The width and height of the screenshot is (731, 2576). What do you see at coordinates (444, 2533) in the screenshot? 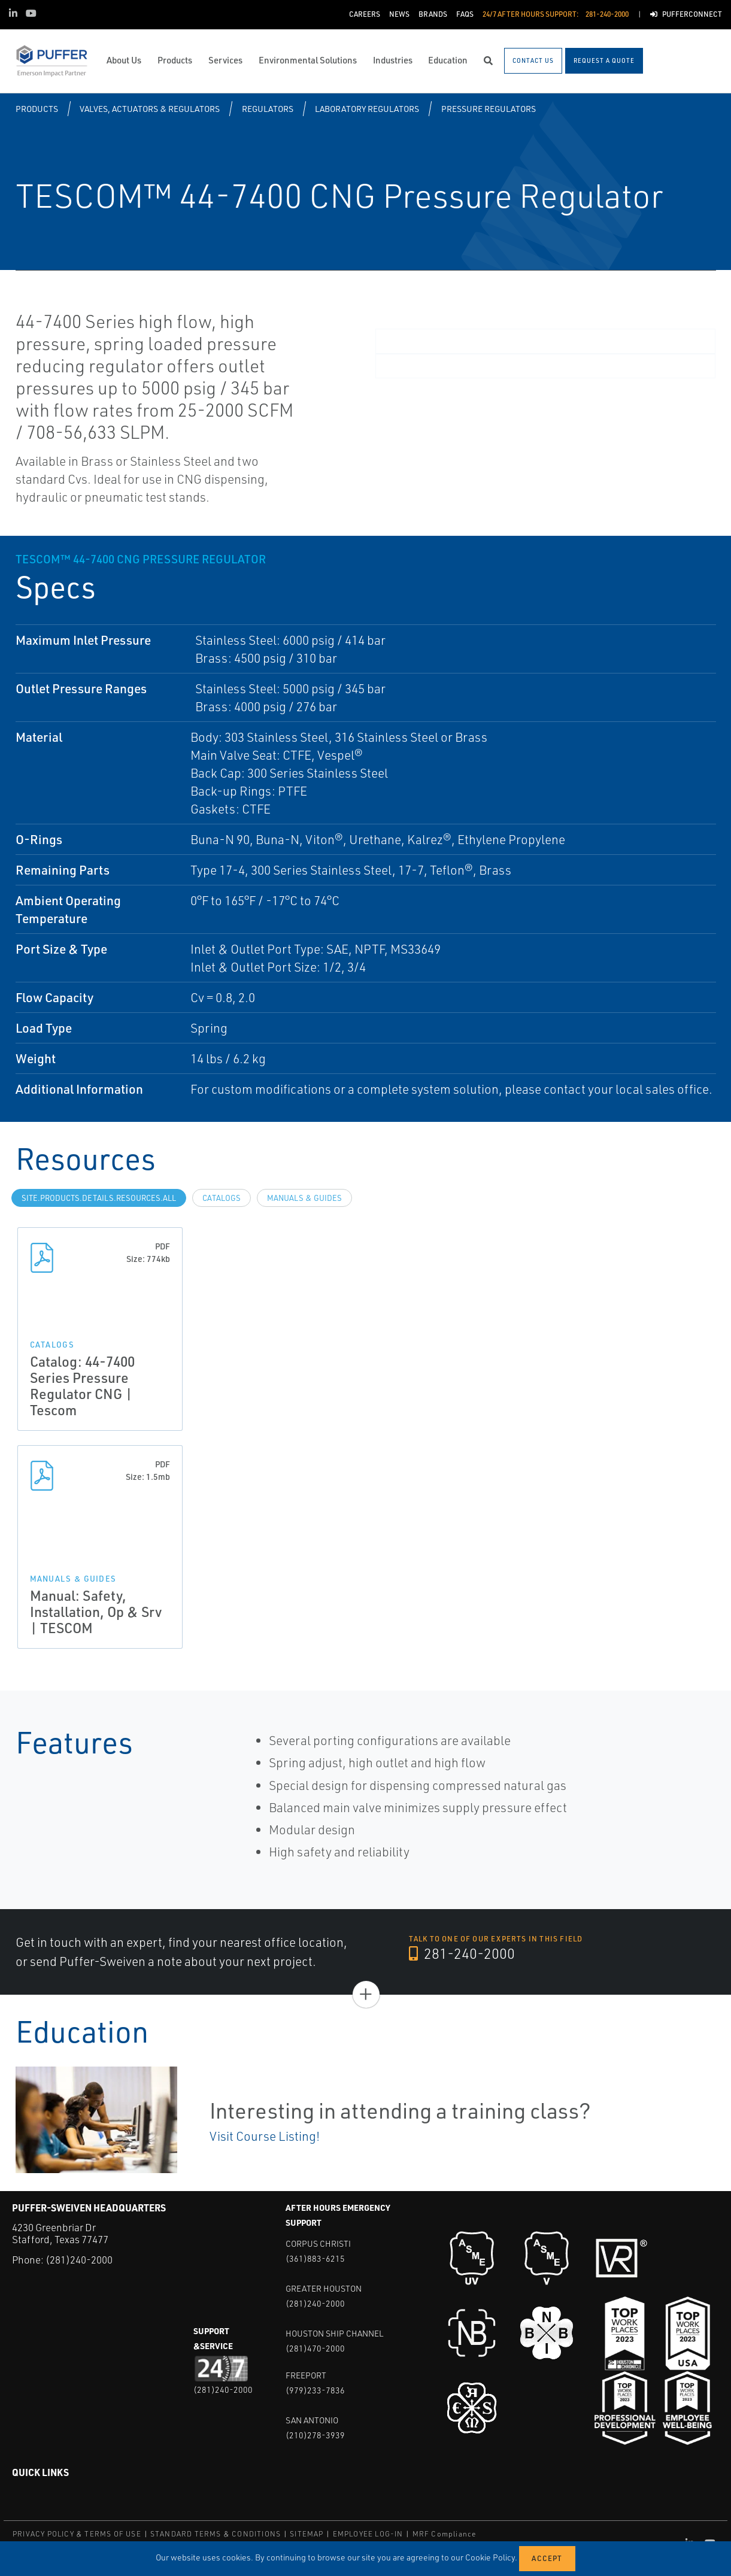
I see `MRF Compliance` at bounding box center [444, 2533].